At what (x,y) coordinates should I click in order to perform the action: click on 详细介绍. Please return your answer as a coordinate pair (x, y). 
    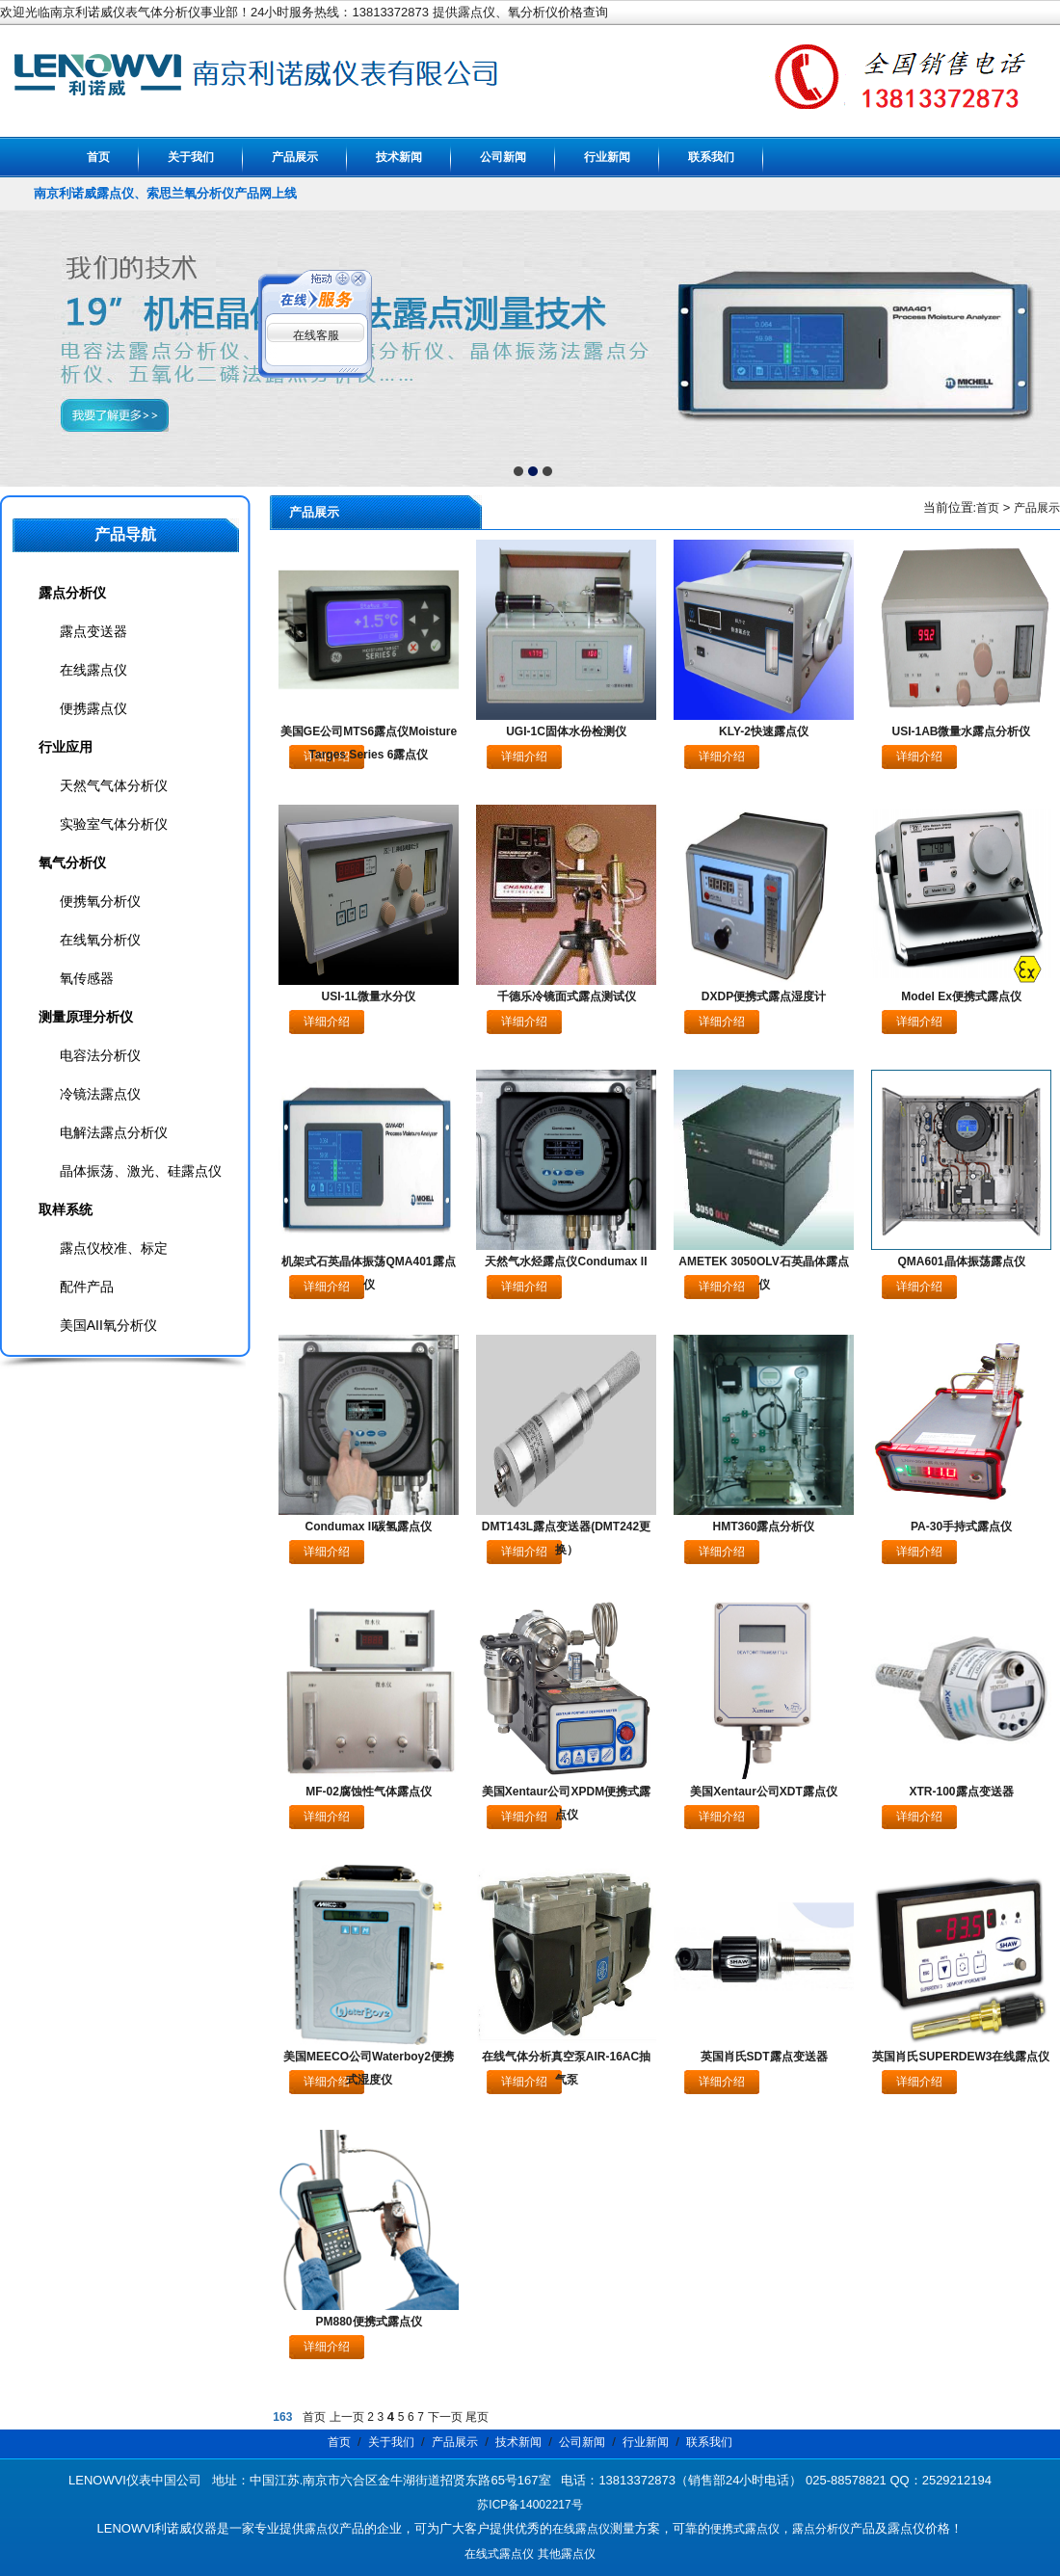
    Looking at the image, I should click on (524, 756).